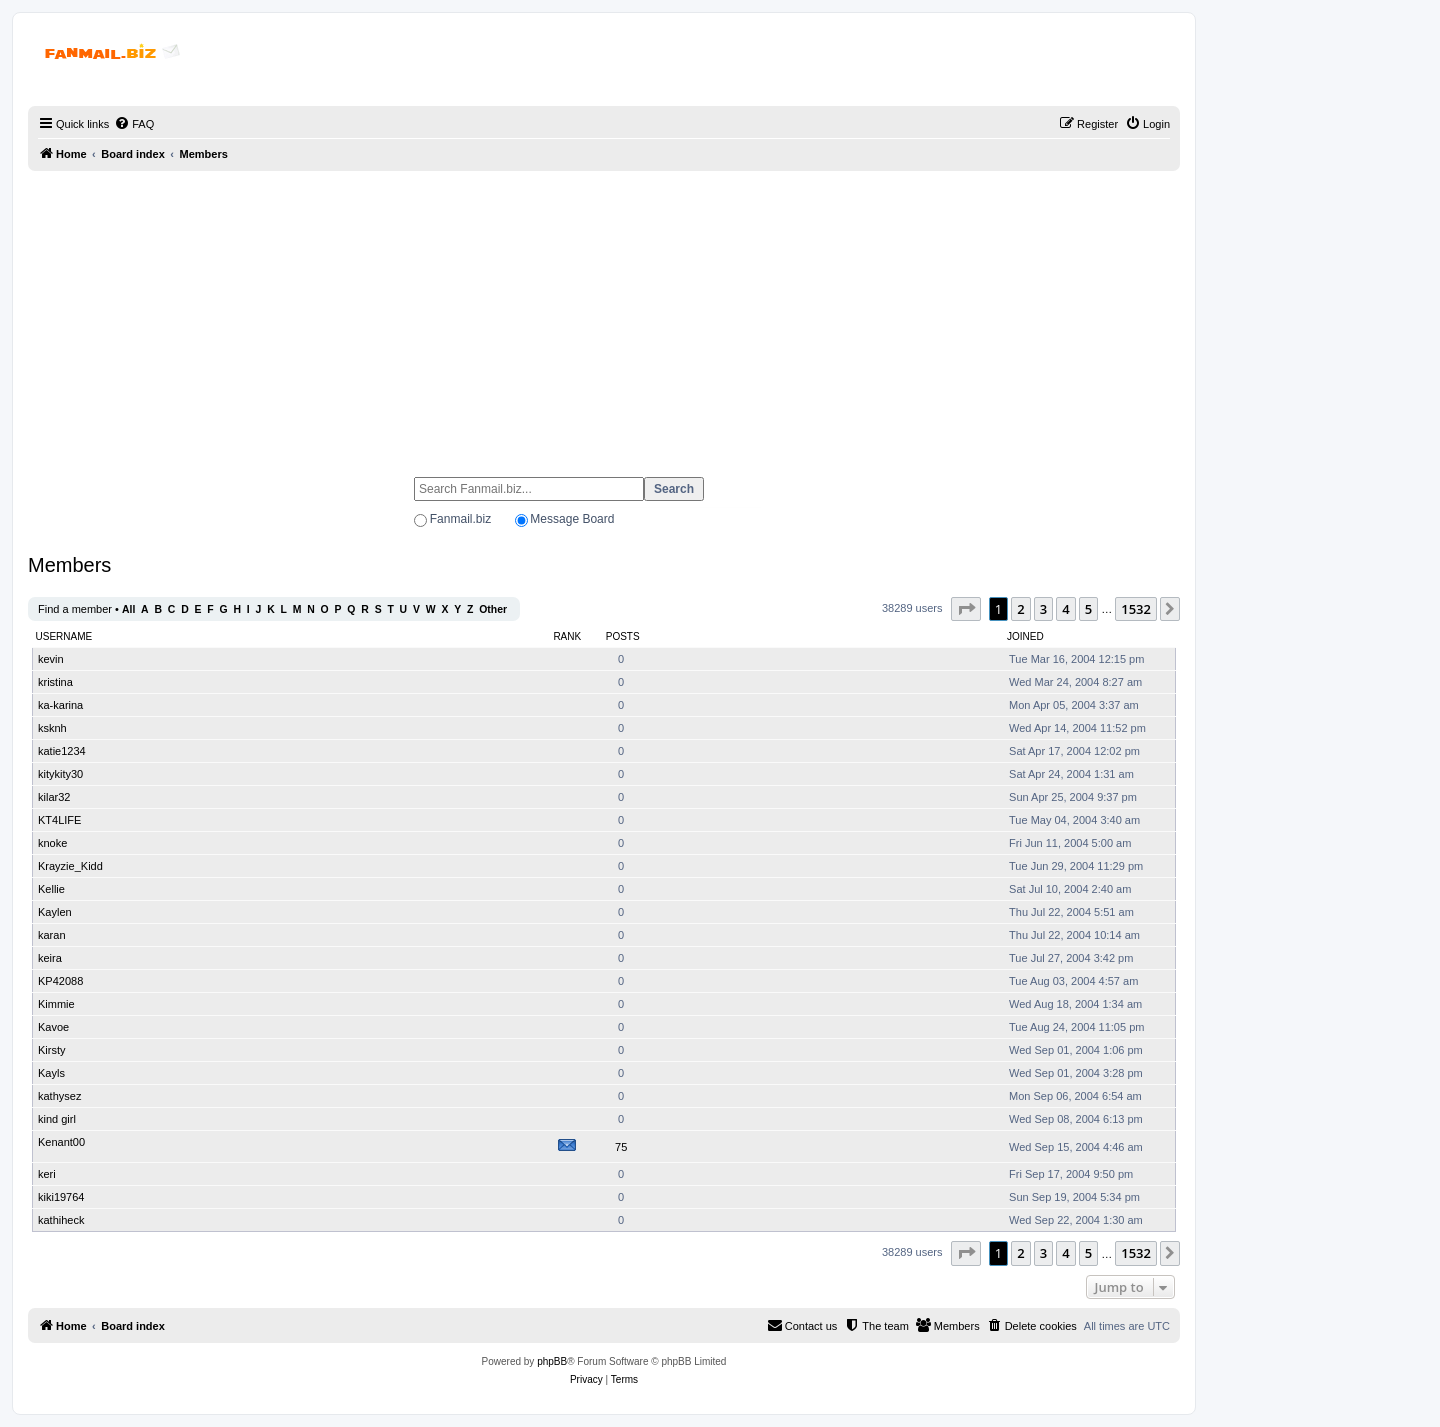  I want to click on kathiheck, so click(61, 1220).